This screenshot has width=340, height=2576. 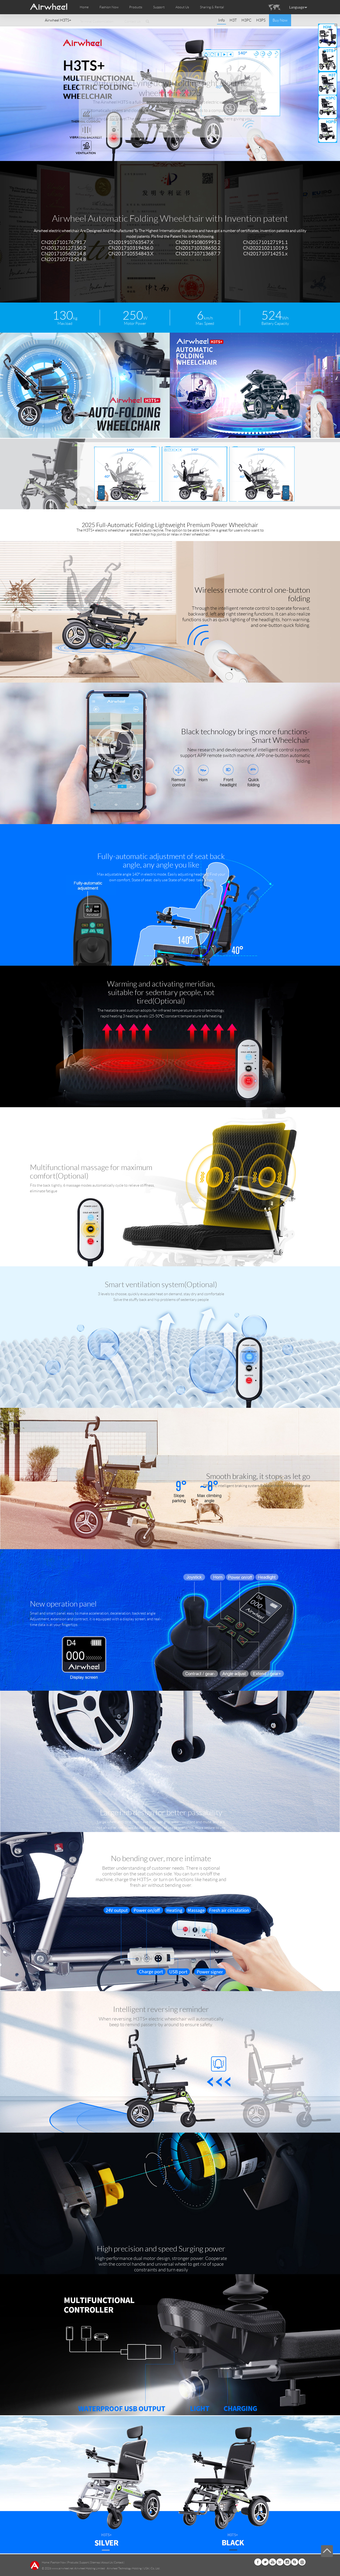 I want to click on Support, so click(x=159, y=7).